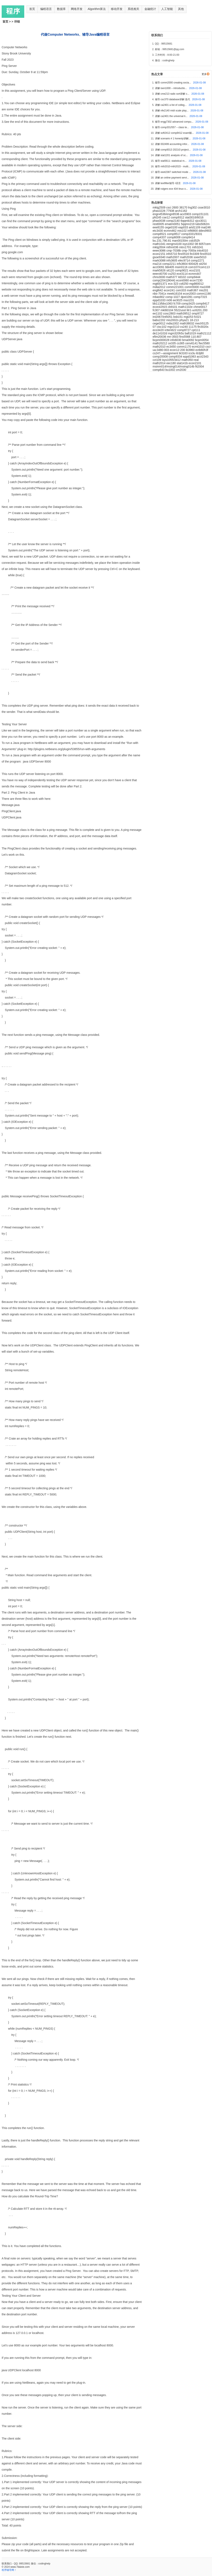 This screenshot has width=212, height=2576. What do you see at coordinates (192, 353) in the screenshot?
I see `ics3u` at bounding box center [192, 353].